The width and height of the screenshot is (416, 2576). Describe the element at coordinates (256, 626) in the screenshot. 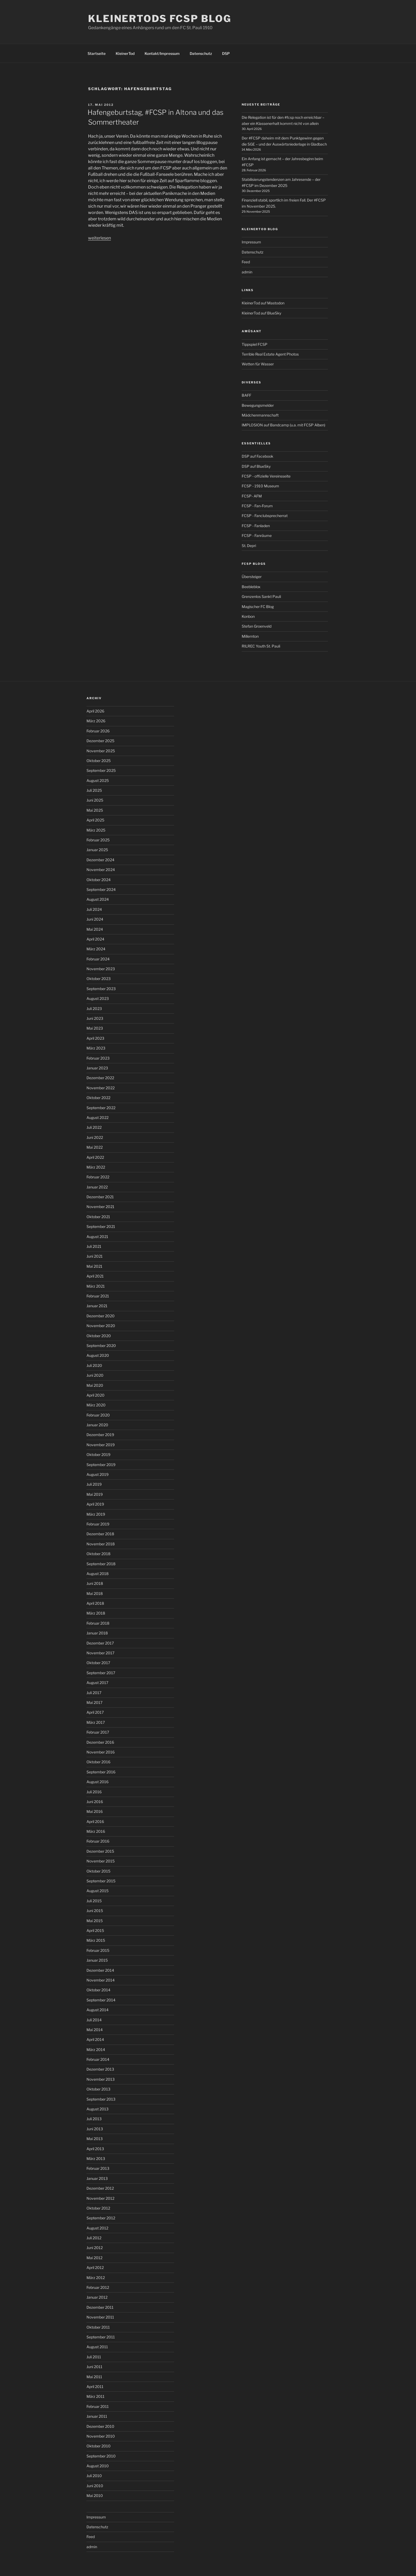

I see `Stefan Groenveld` at that location.